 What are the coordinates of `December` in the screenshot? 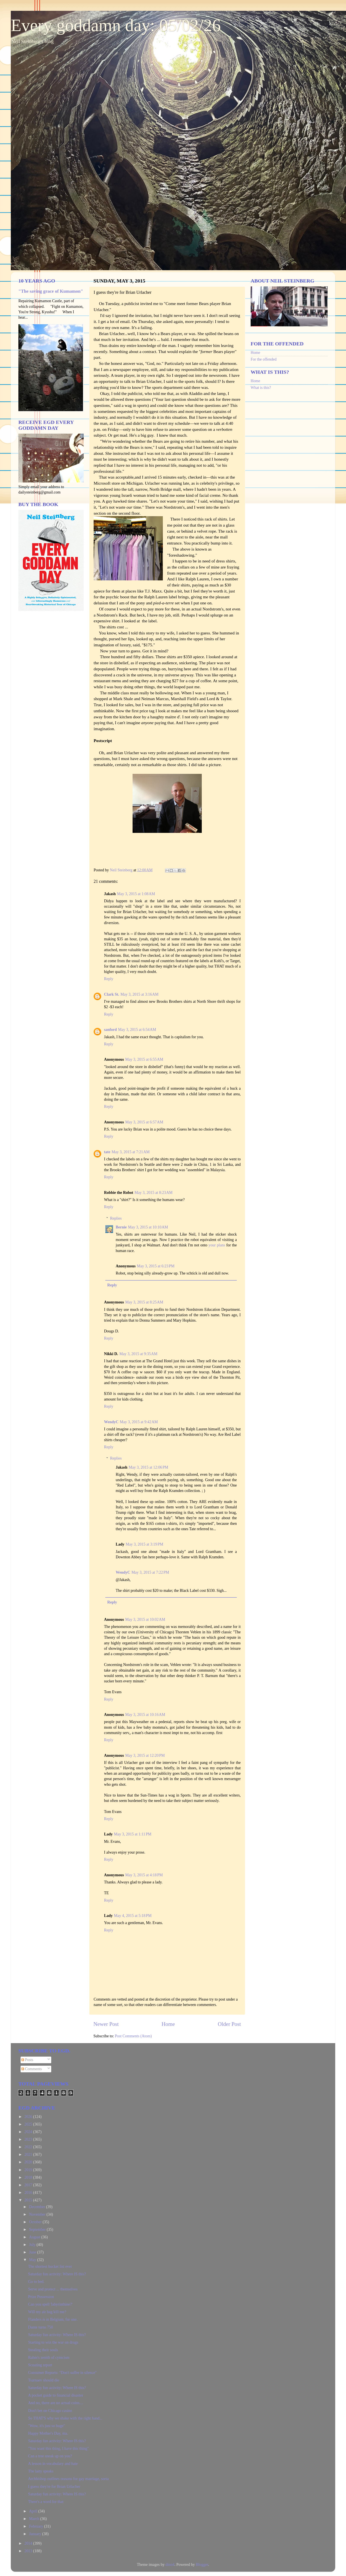 It's located at (37, 2207).